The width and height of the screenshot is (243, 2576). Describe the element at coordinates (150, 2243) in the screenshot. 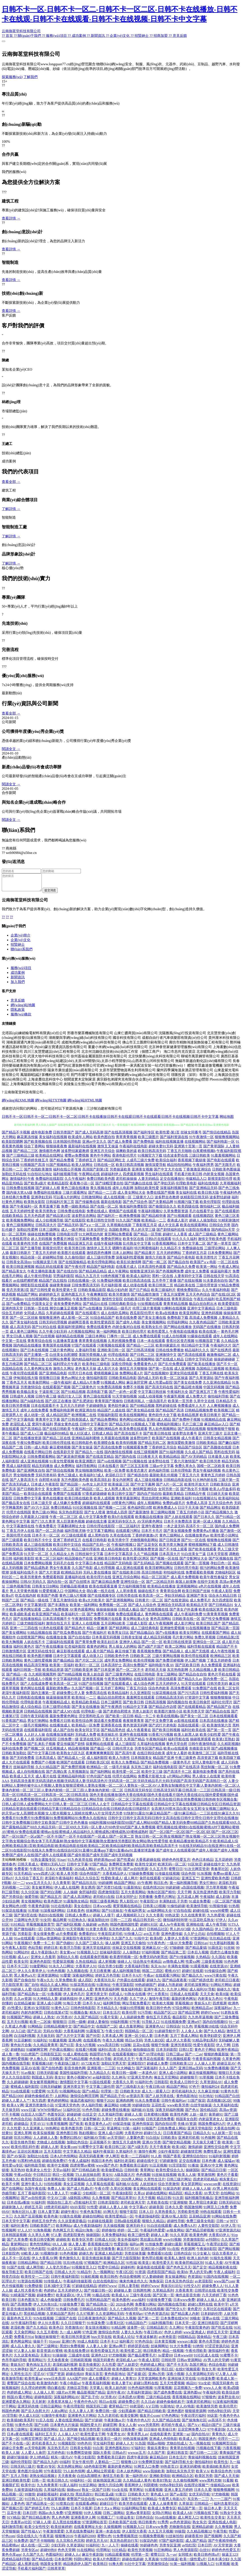

I see `黑丝露出高潮` at that location.